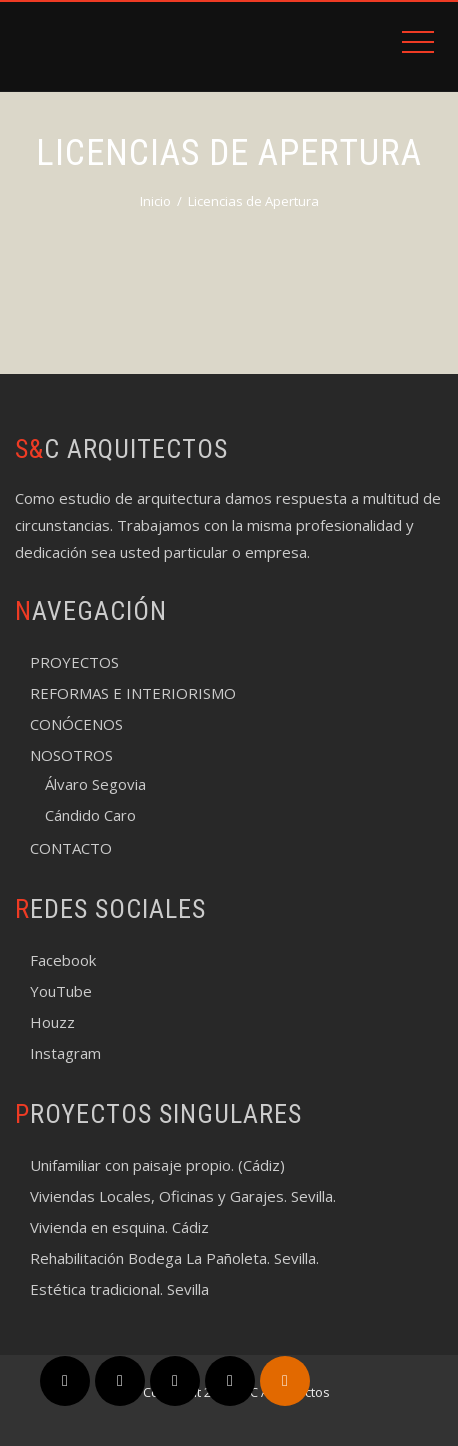 This screenshot has width=458, height=1446. I want to click on YouTube, so click(61, 991).